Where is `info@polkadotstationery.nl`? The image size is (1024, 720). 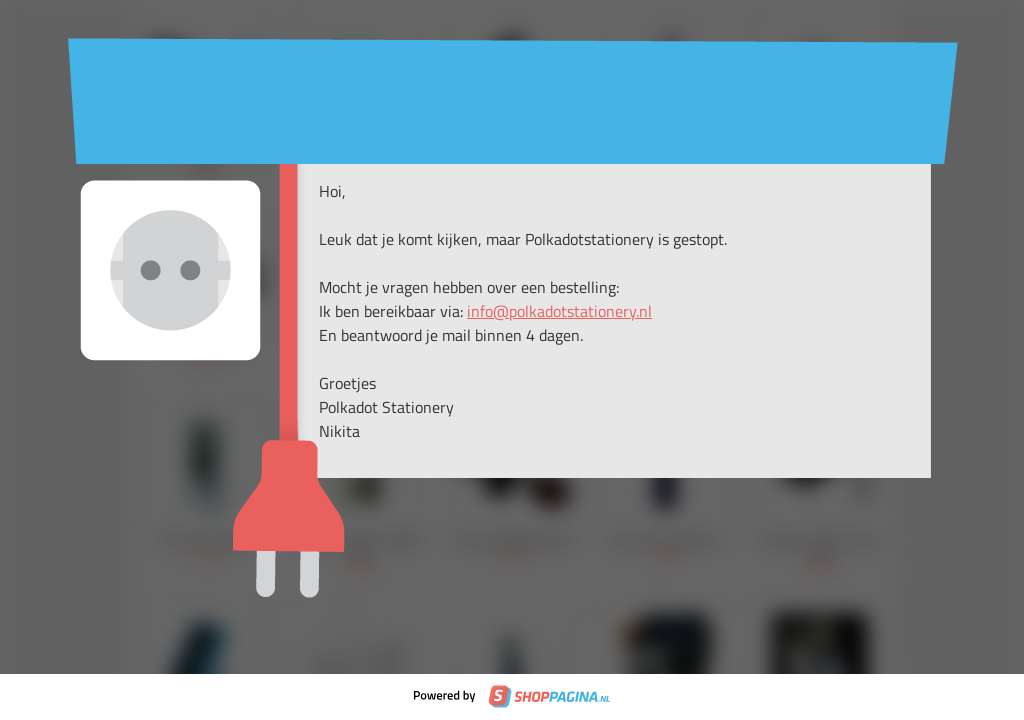
info@polkadotstationery.nl is located at coordinates (559, 311).